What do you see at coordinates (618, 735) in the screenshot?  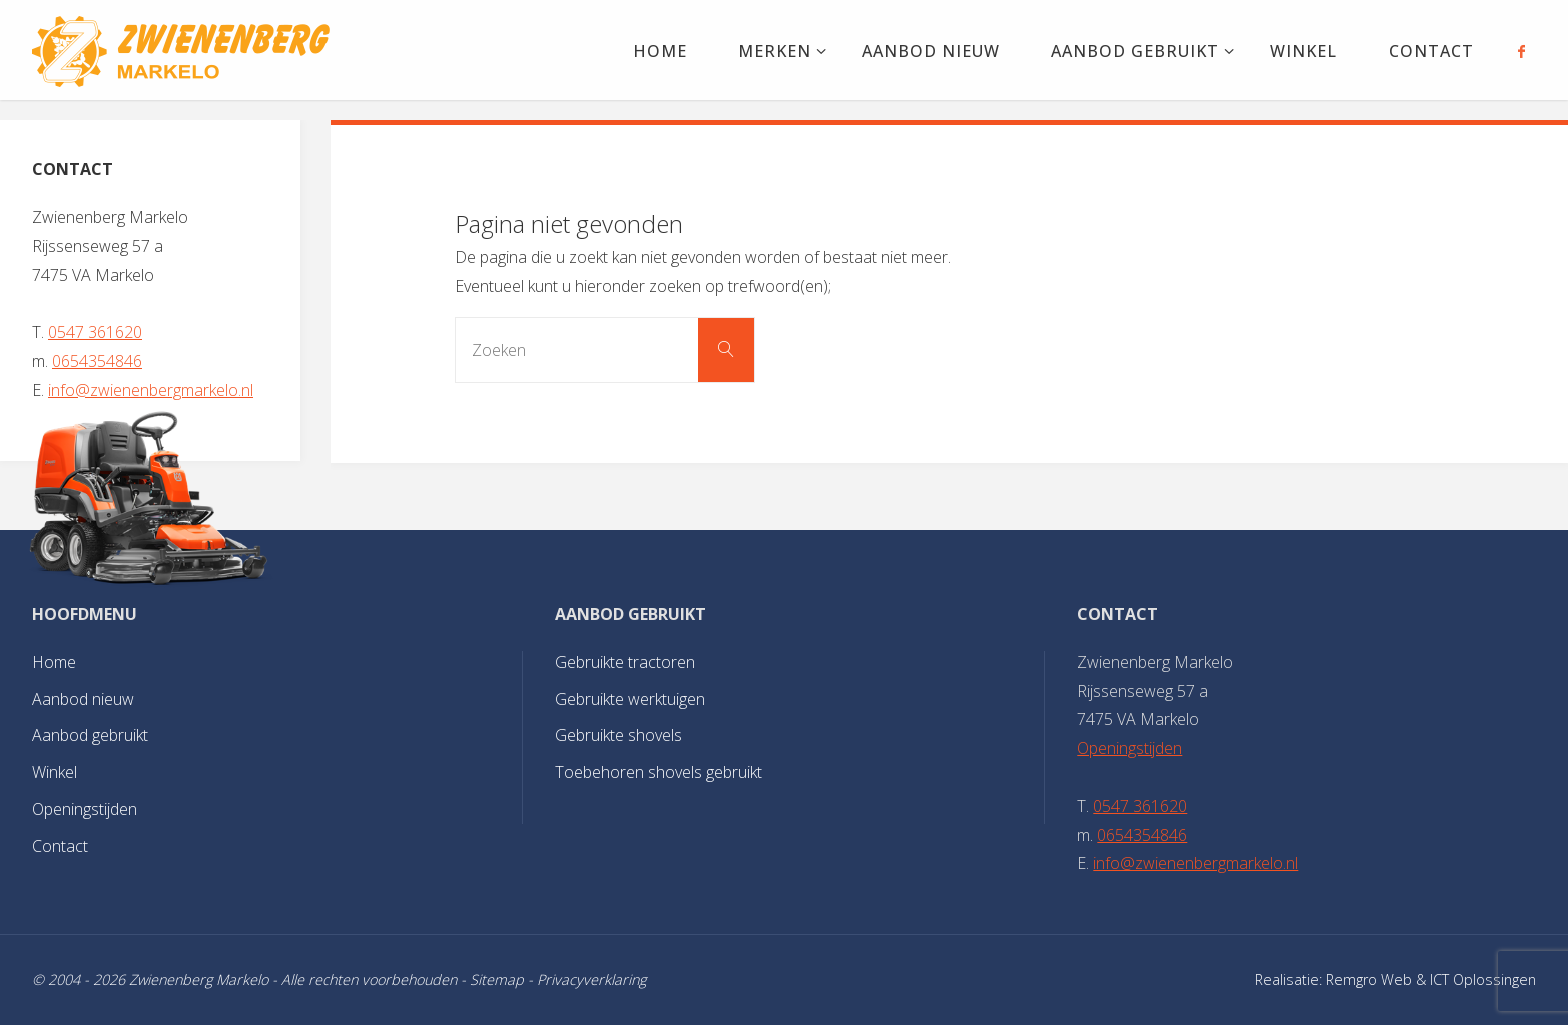 I see `Gebruikte shovels` at bounding box center [618, 735].